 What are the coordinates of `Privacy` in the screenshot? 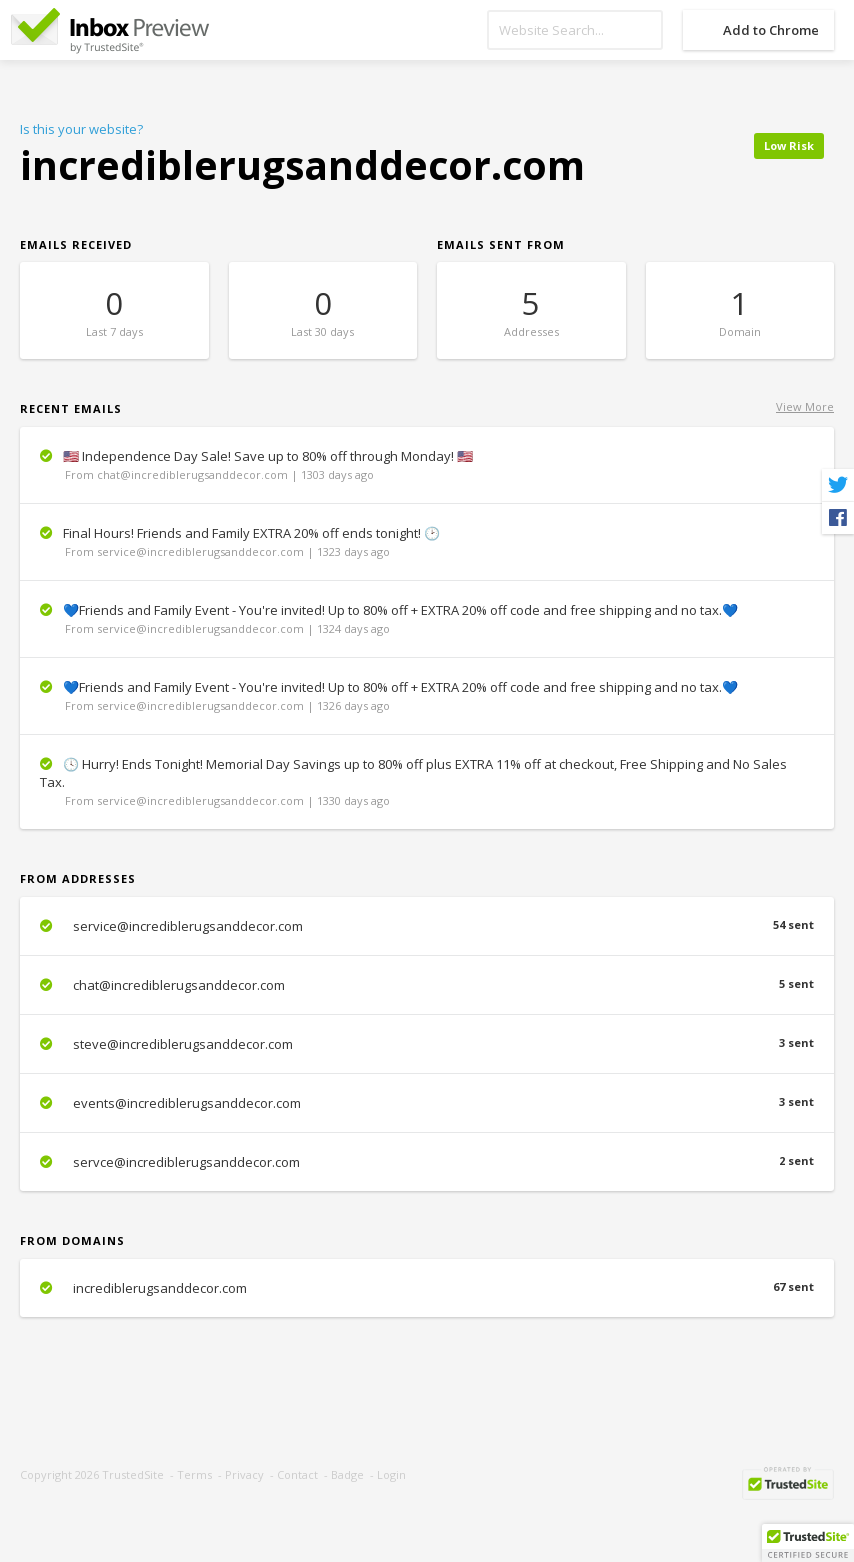 It's located at (244, 1474).